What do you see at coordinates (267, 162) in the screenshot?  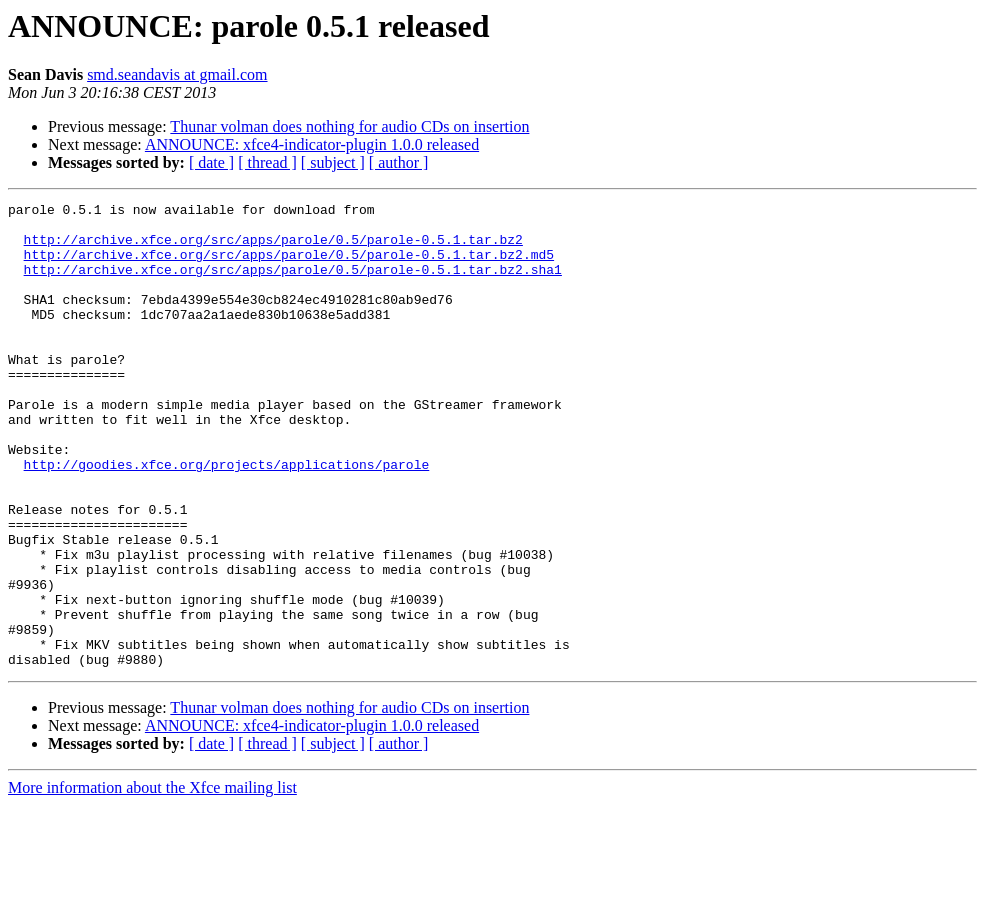 I see `[ thread ]` at bounding box center [267, 162].